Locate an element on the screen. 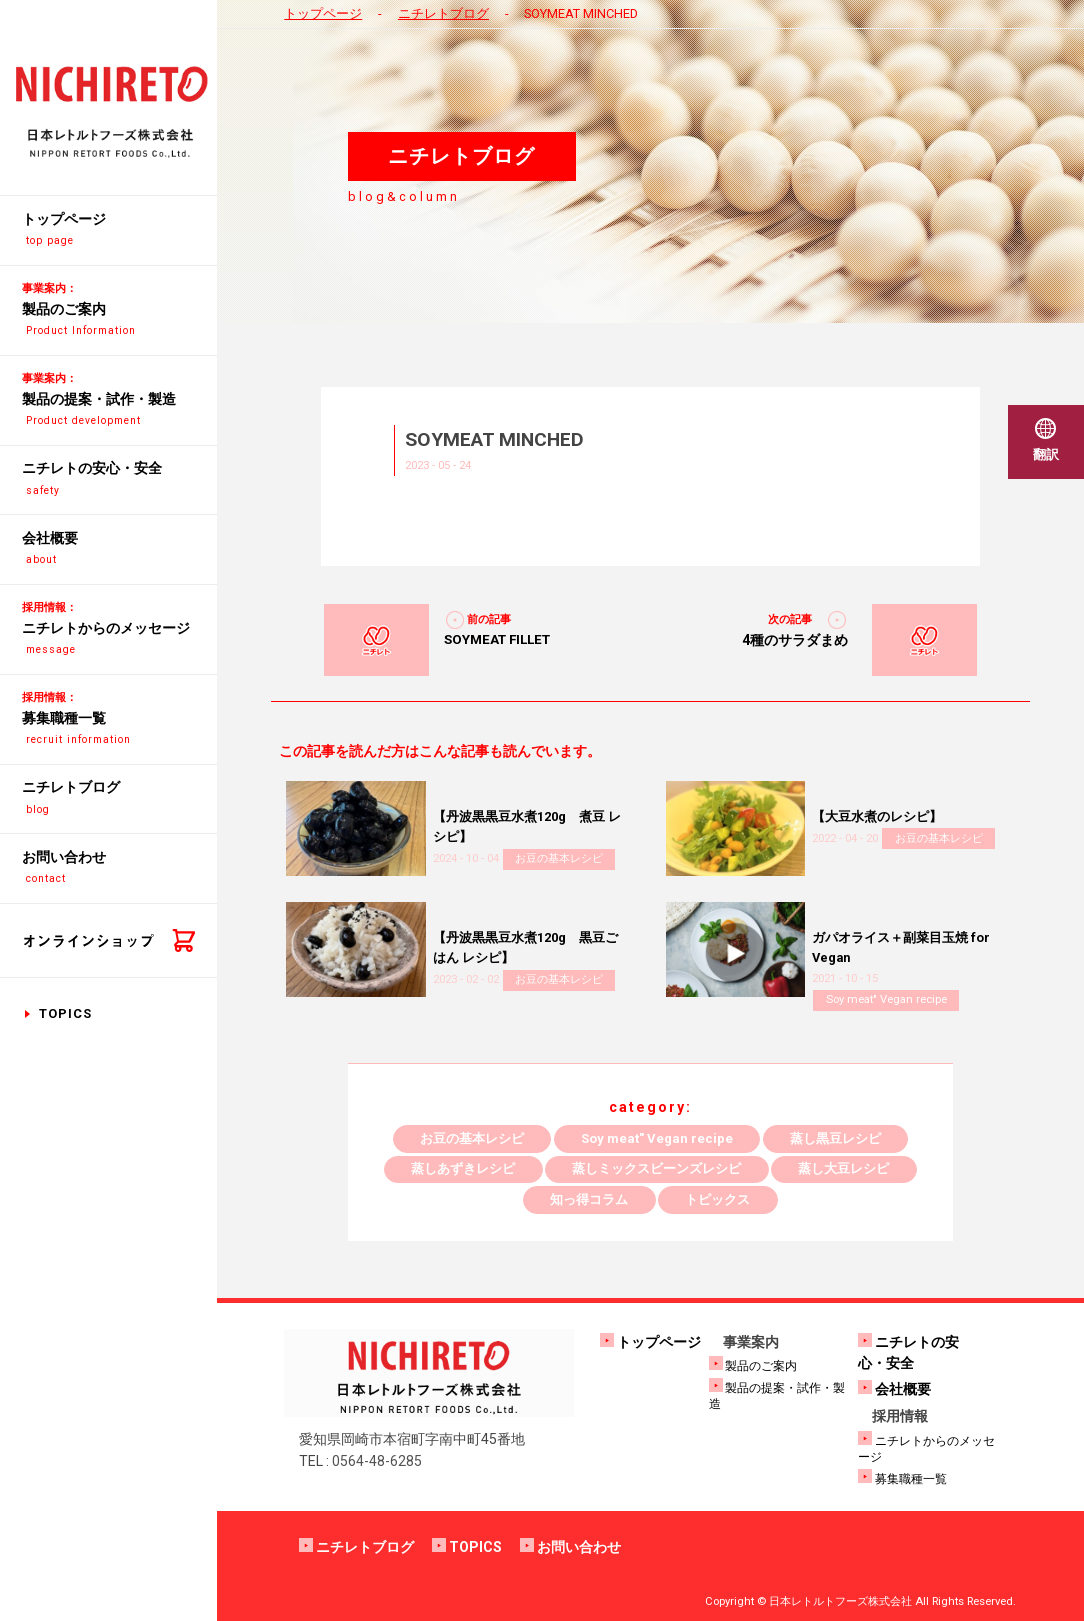  ニチレトブログ is located at coordinates (443, 13).